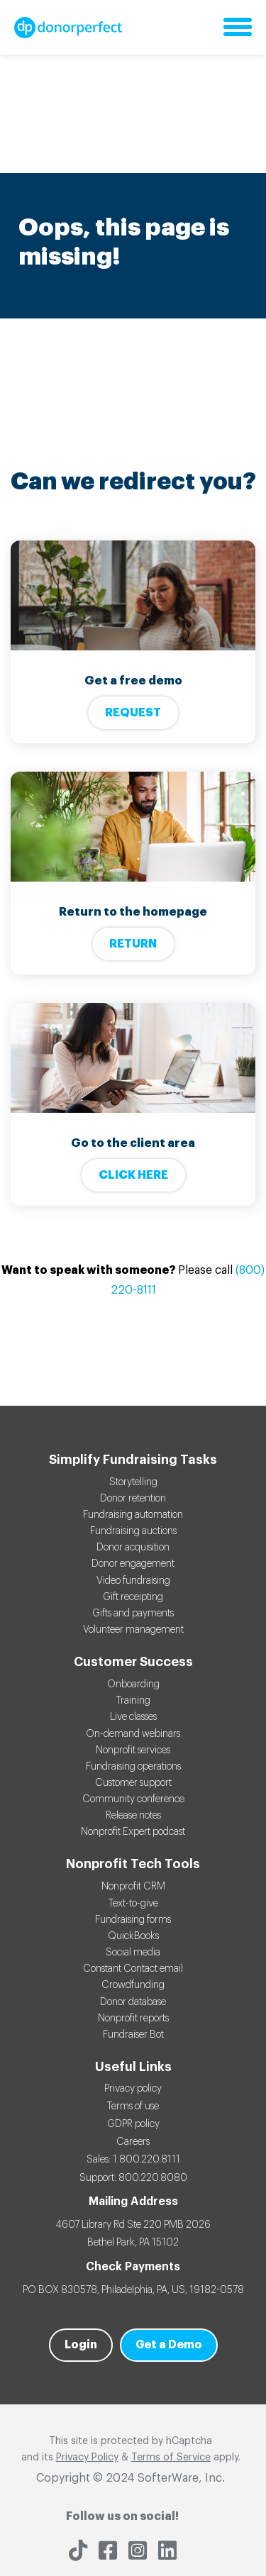  Describe the element at coordinates (81, 2344) in the screenshot. I see `Login` at that location.